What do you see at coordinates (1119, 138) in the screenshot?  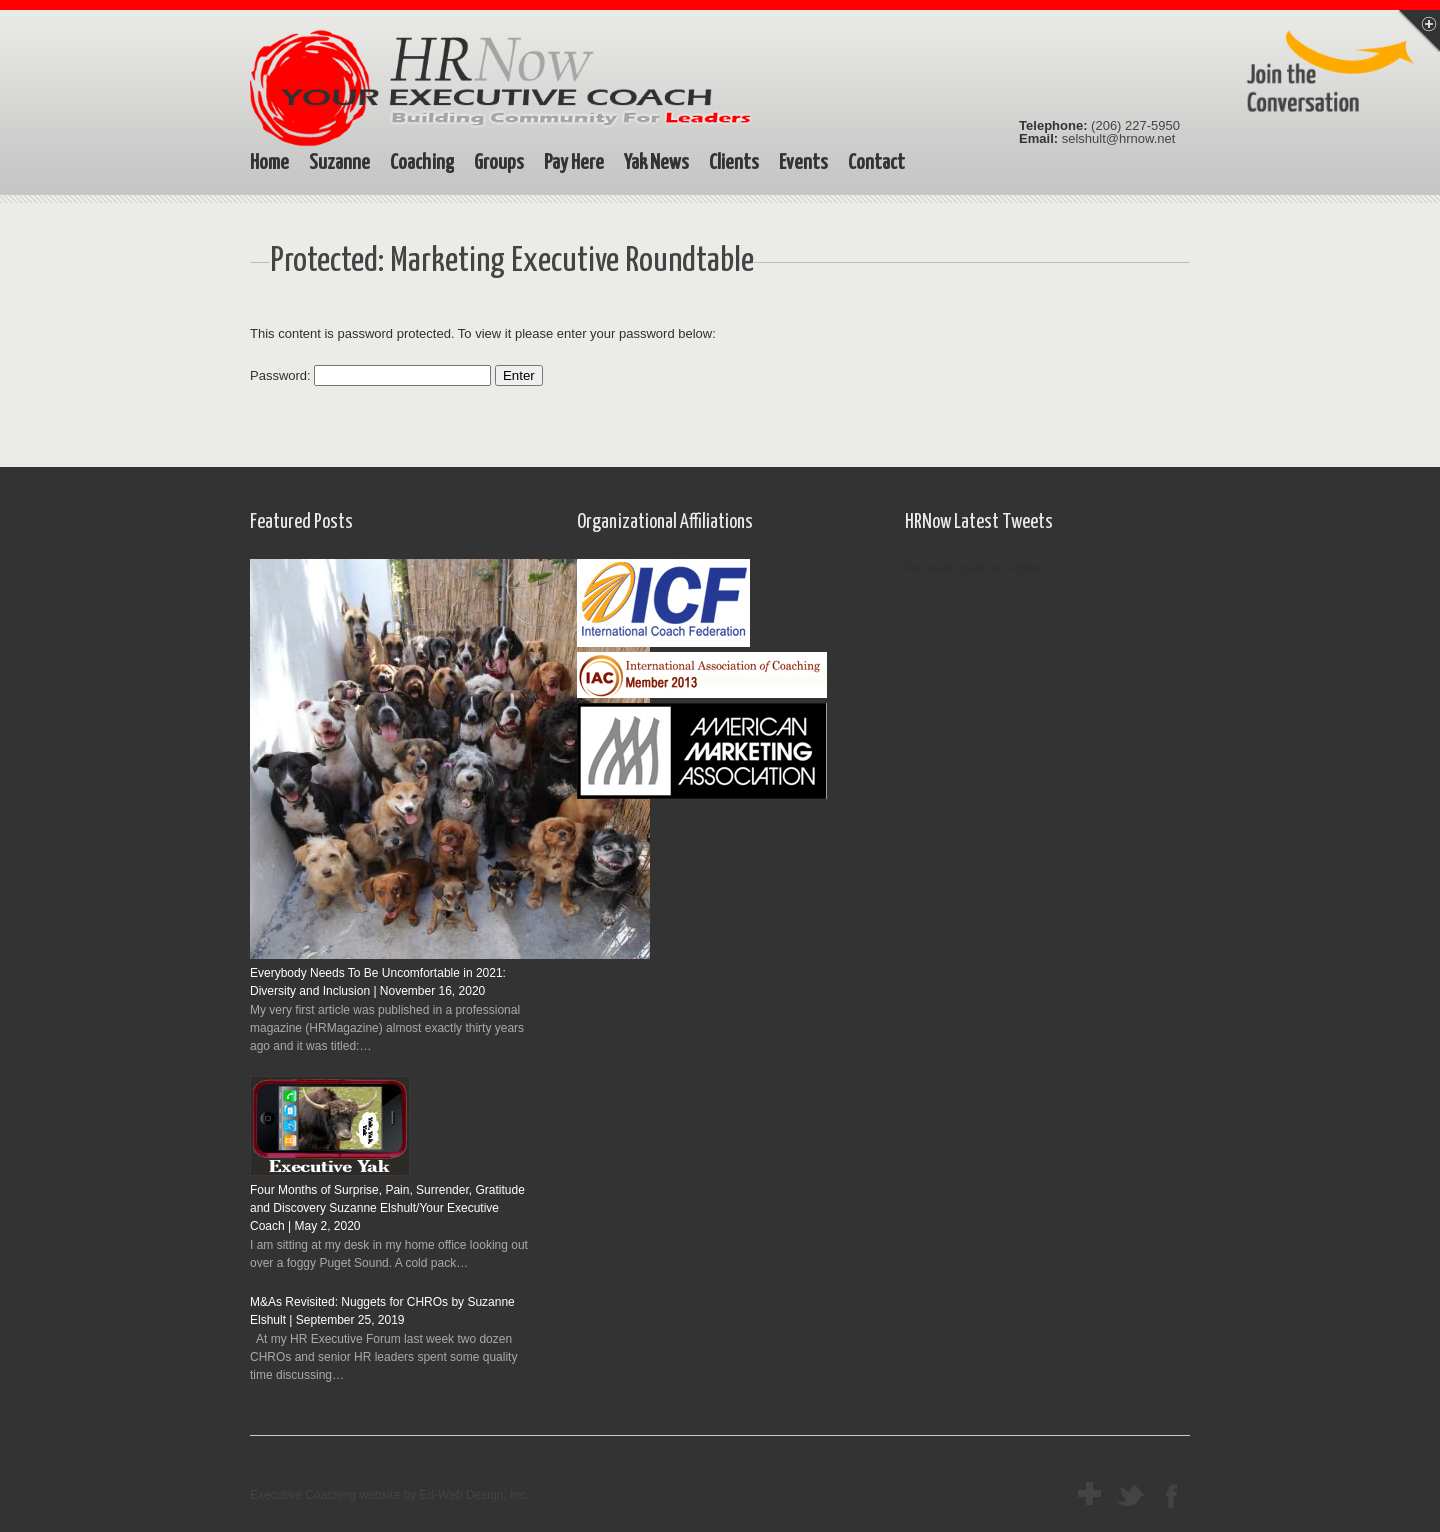 I see `selshult@hrnow.net` at bounding box center [1119, 138].